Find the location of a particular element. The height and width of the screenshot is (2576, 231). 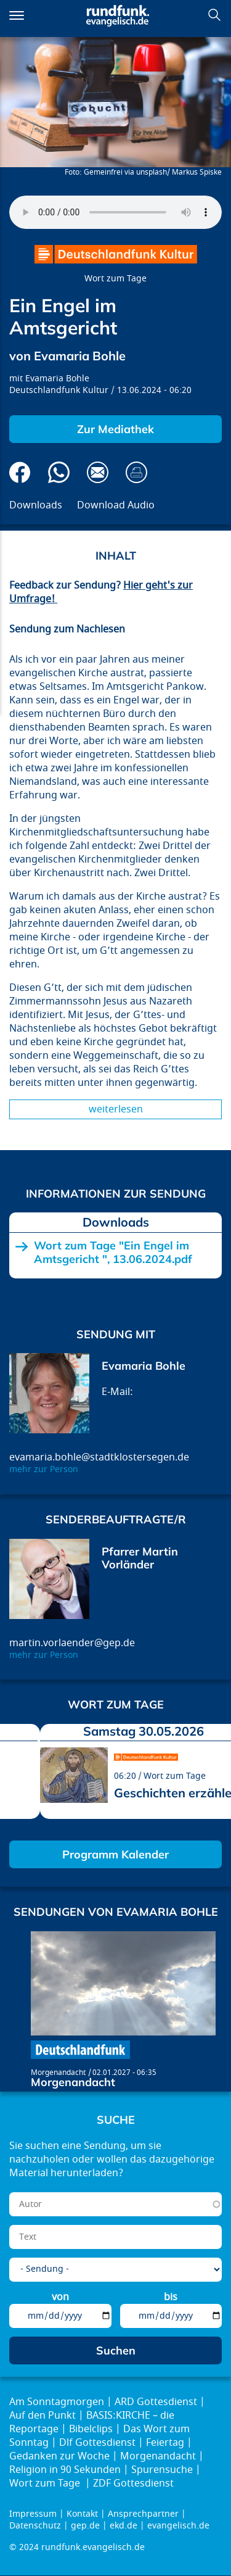

Zur Mediathek is located at coordinates (115, 429).